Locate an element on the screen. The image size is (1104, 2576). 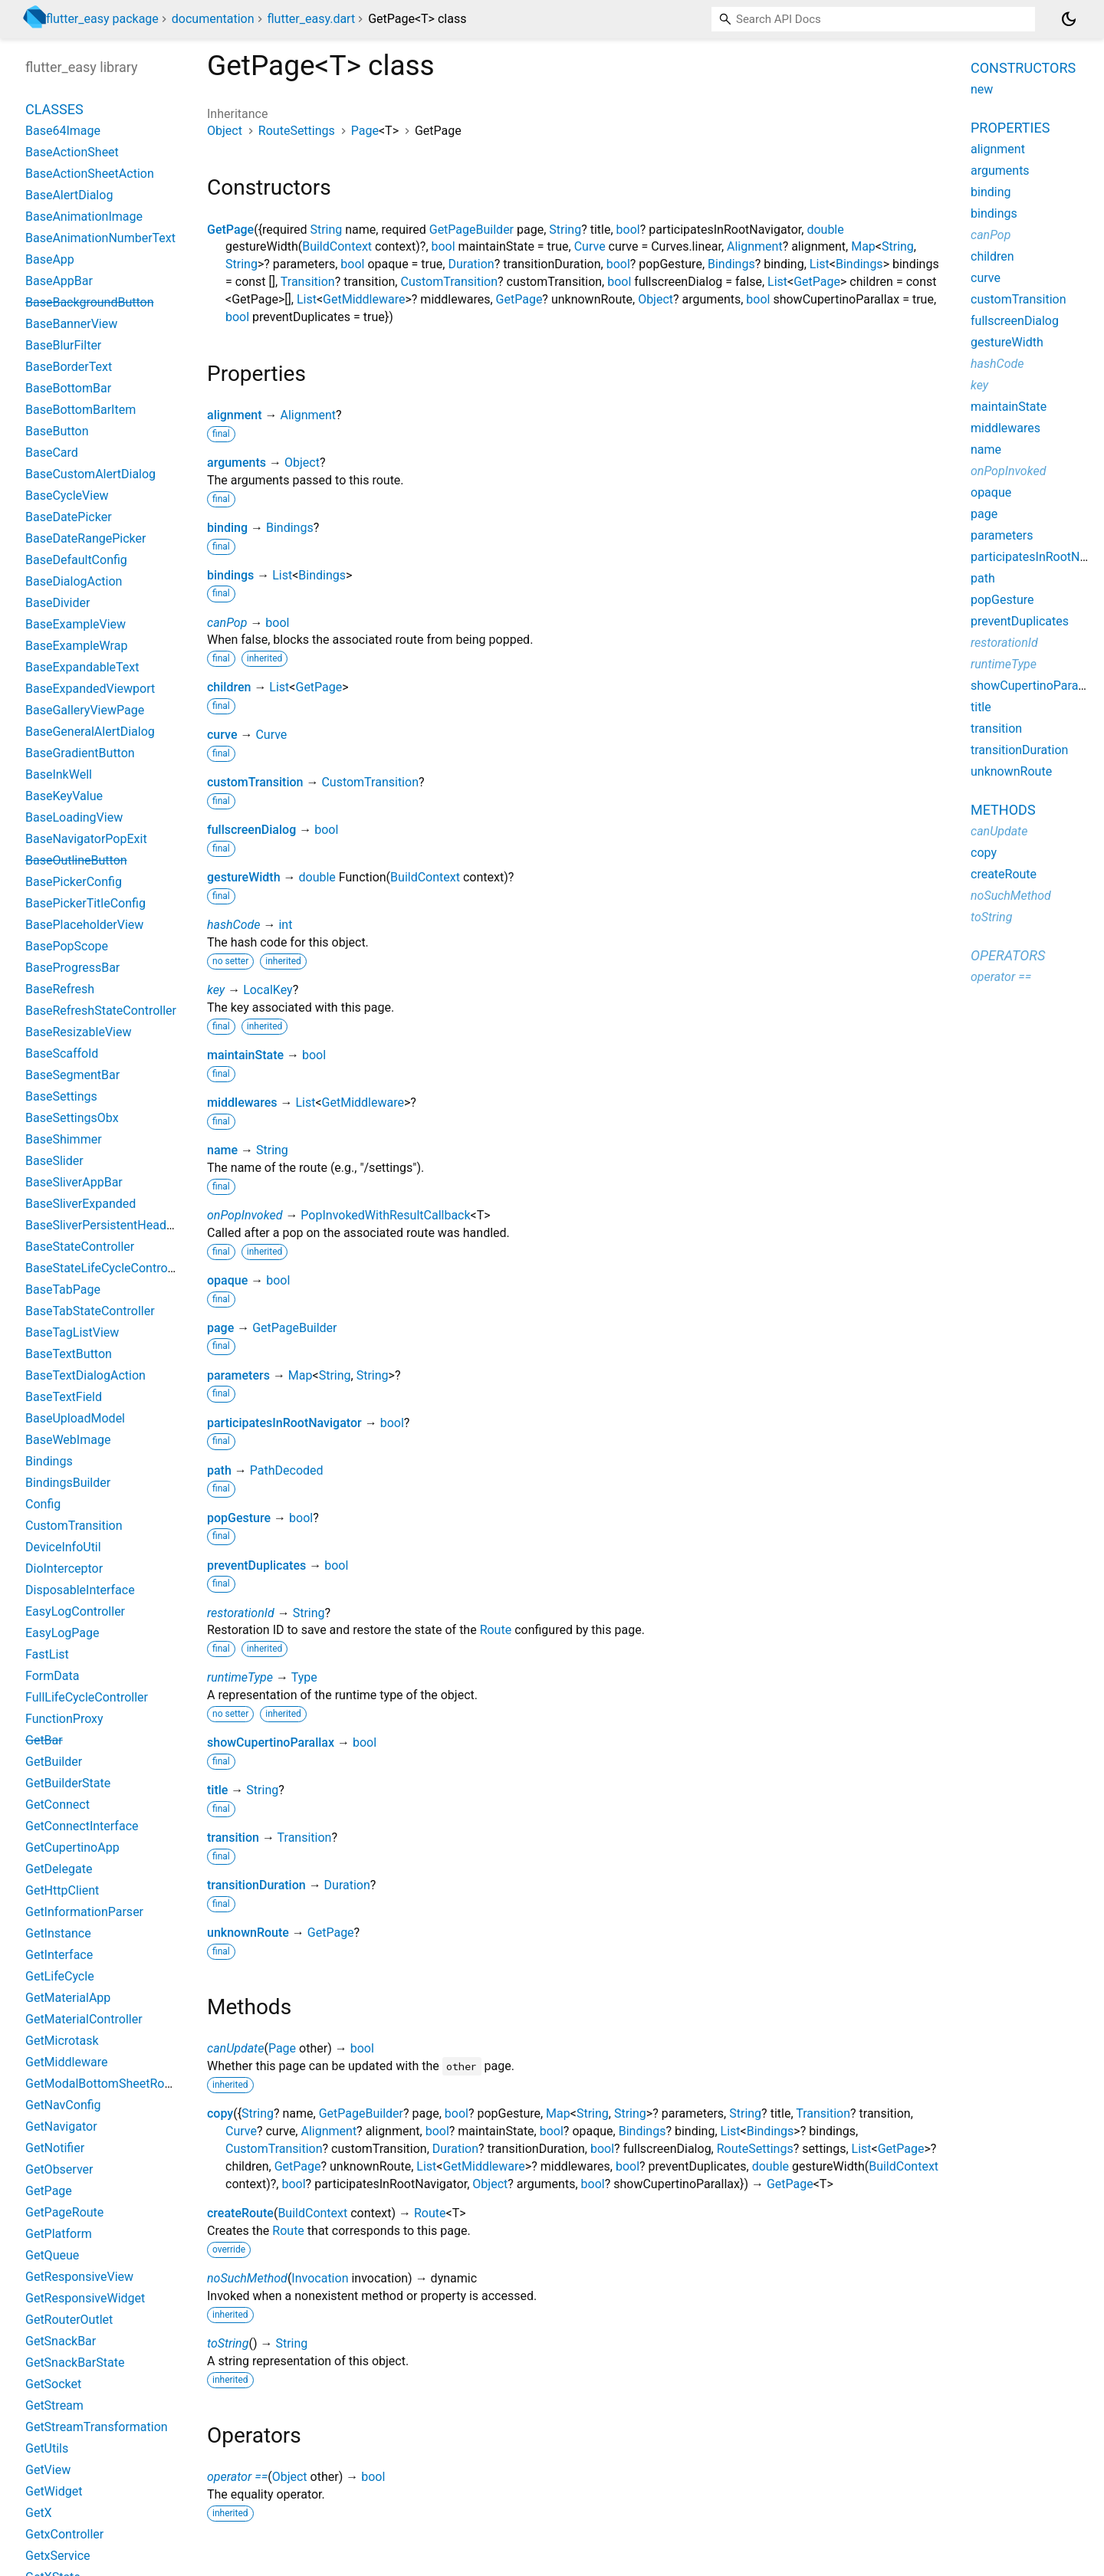
fullscreenDialog is located at coordinates (251, 829).